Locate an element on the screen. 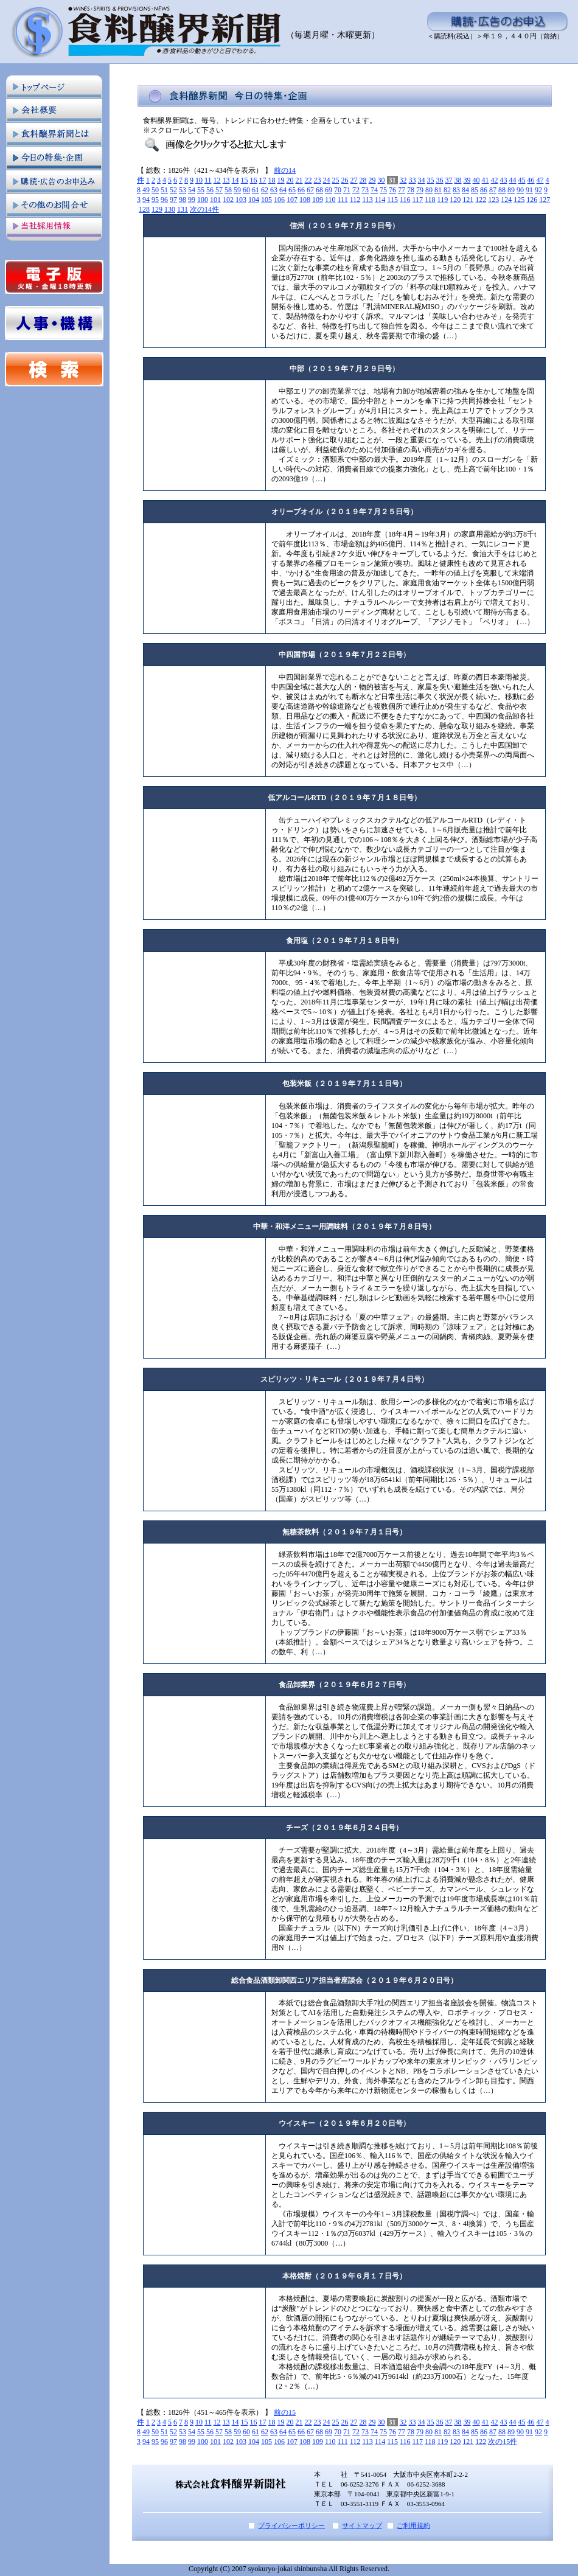 The height and width of the screenshot is (2576, 578). 86 is located at coordinates (483, 190).